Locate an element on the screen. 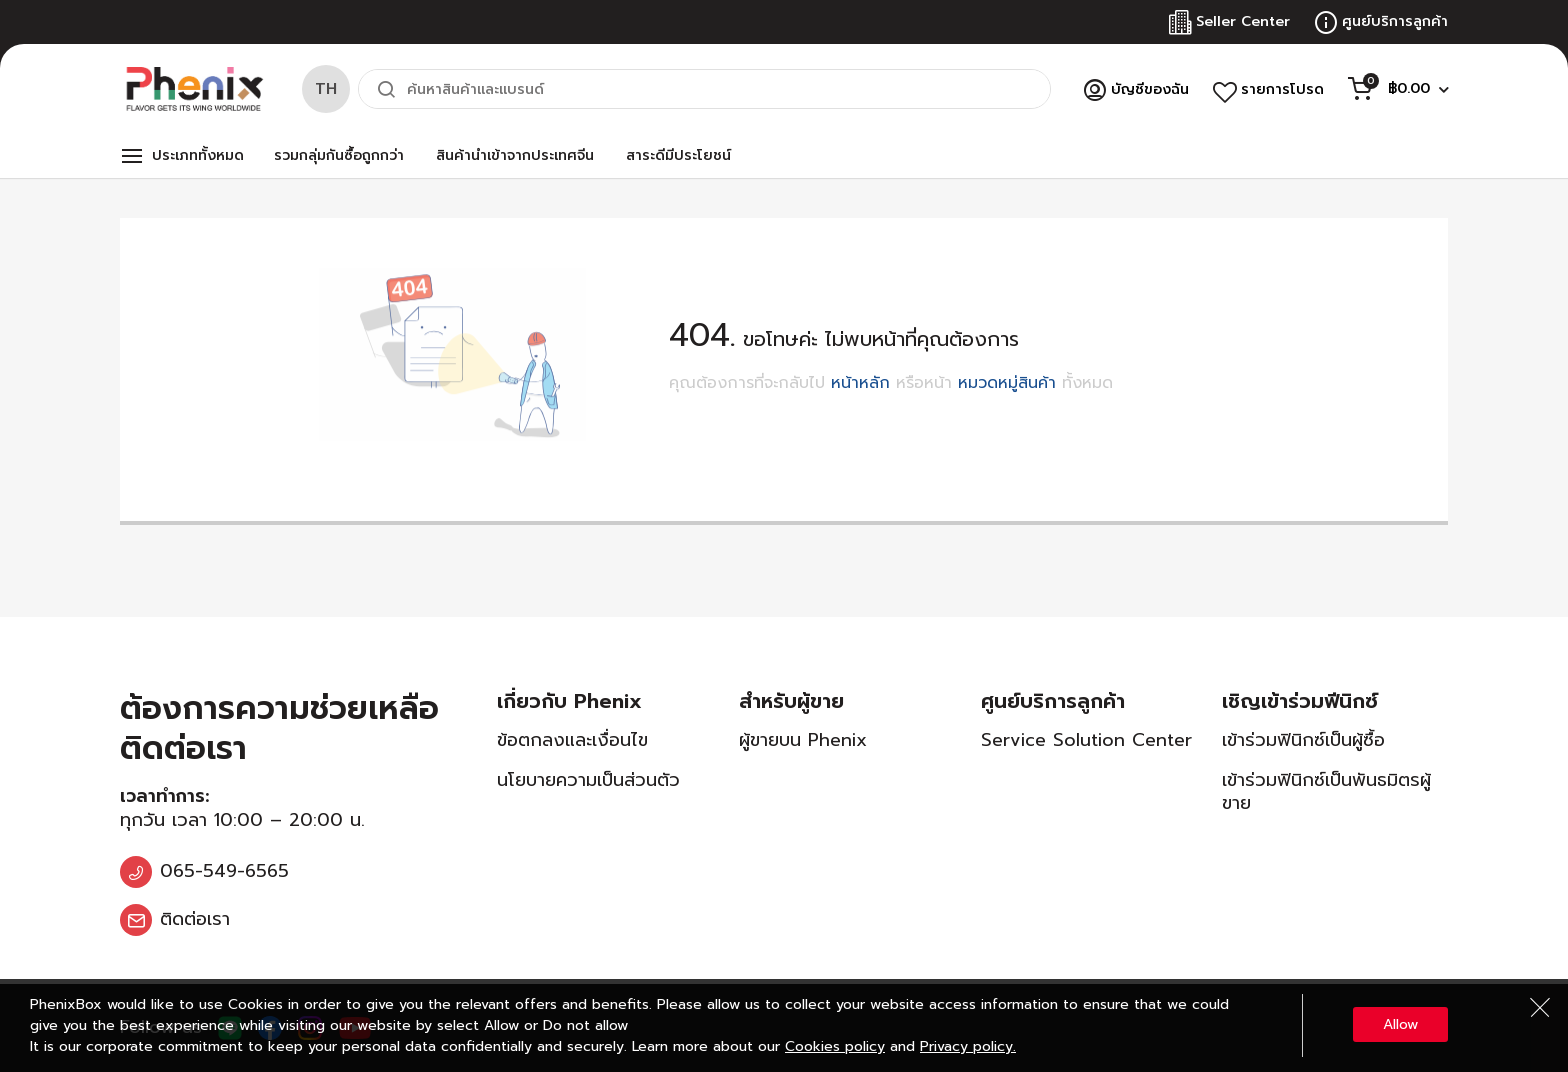  เกี่ยวกับ Phenix [tab] is located at coordinates (569, 701).